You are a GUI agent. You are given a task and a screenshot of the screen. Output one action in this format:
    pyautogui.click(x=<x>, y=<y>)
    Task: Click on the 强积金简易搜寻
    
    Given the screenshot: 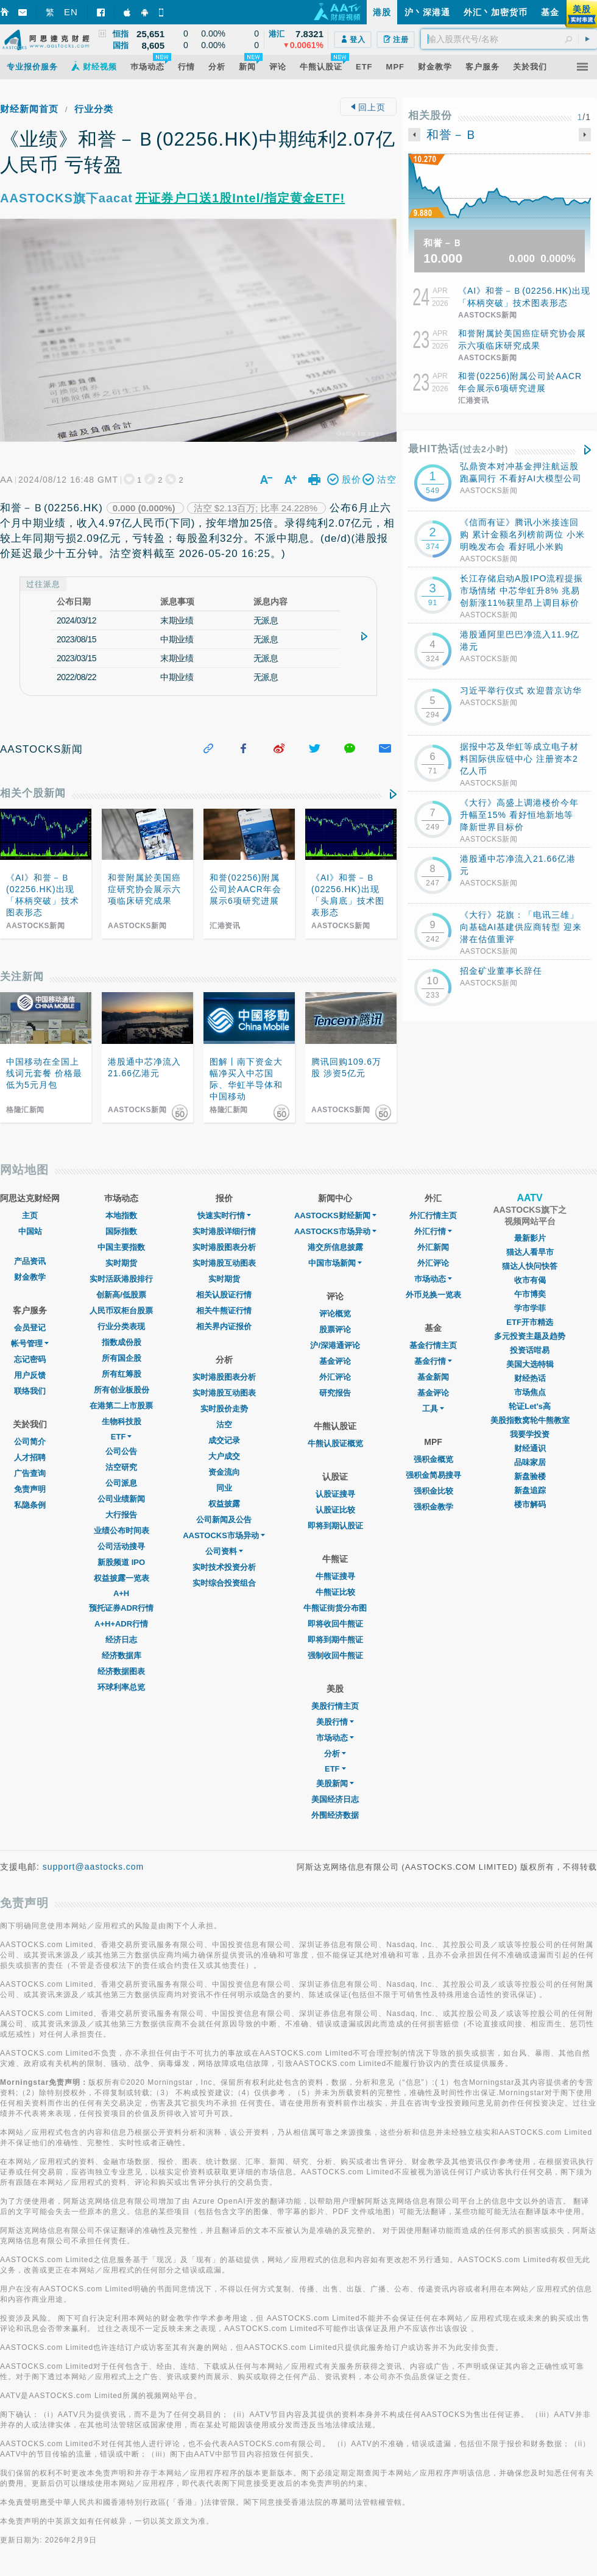 What is the action you would take?
    pyautogui.click(x=433, y=1475)
    